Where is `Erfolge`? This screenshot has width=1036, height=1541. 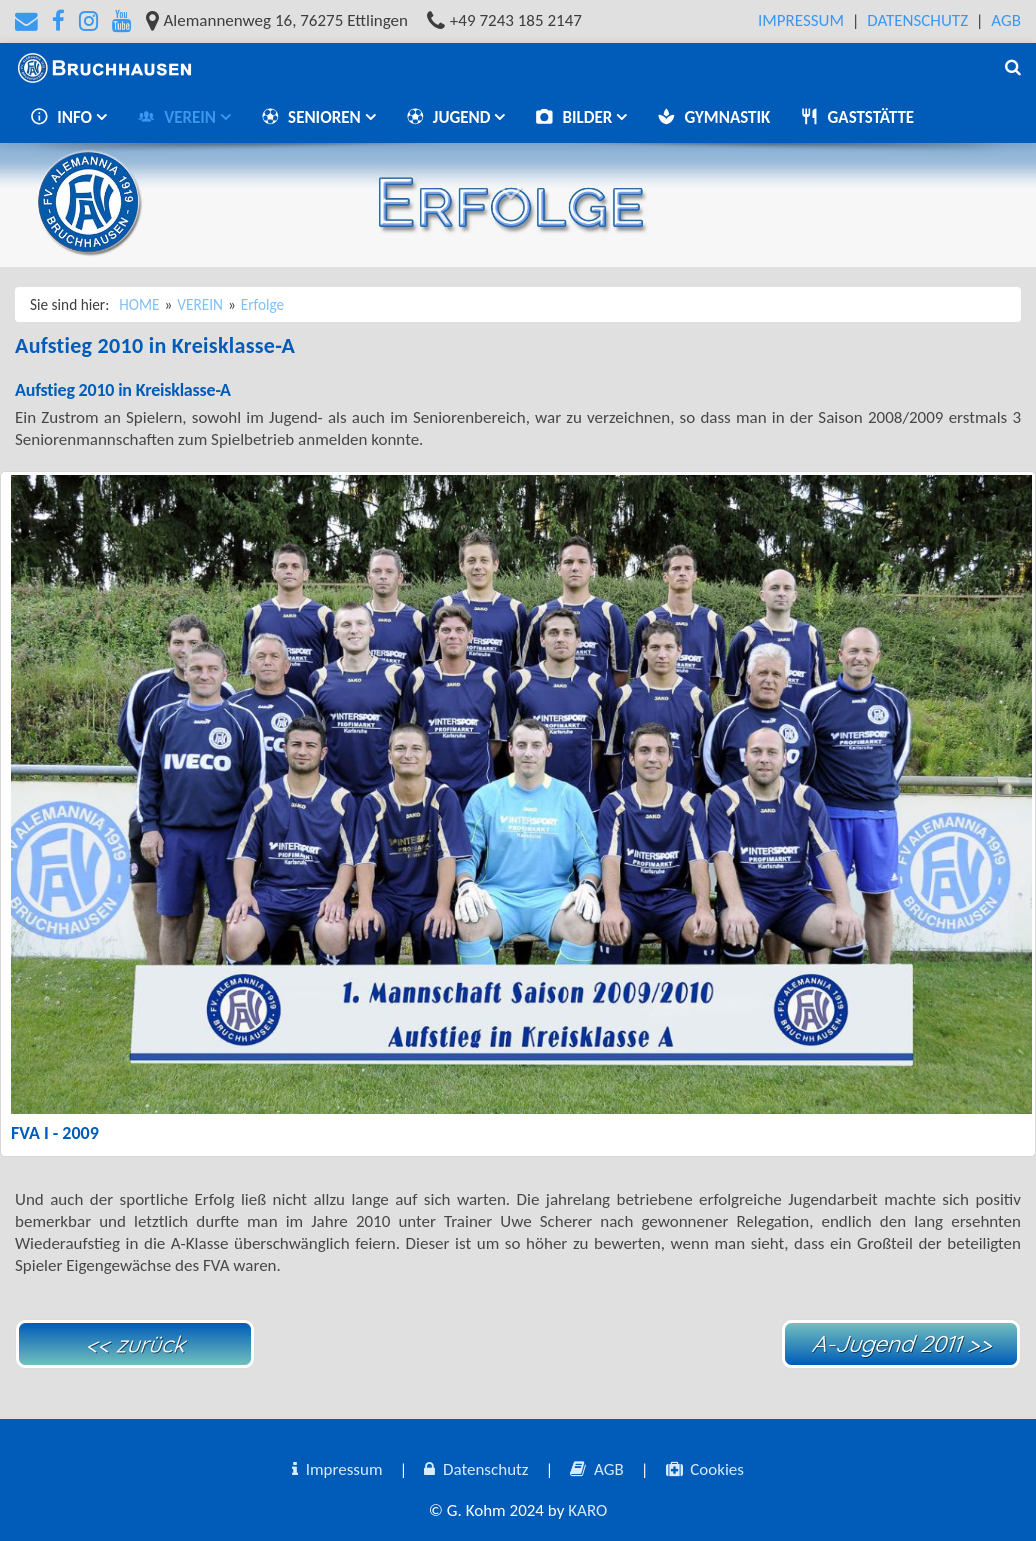 Erfolge is located at coordinates (262, 304).